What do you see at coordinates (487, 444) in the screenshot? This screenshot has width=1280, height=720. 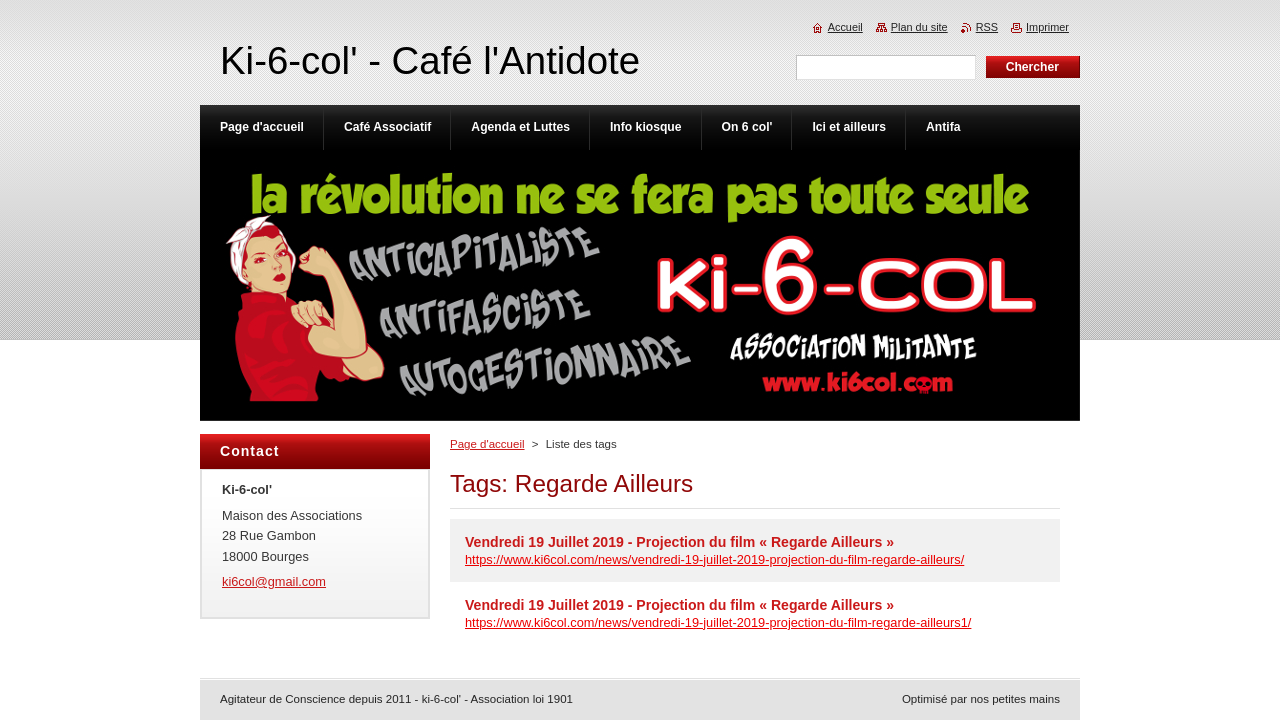 I see `Page d'accueil` at bounding box center [487, 444].